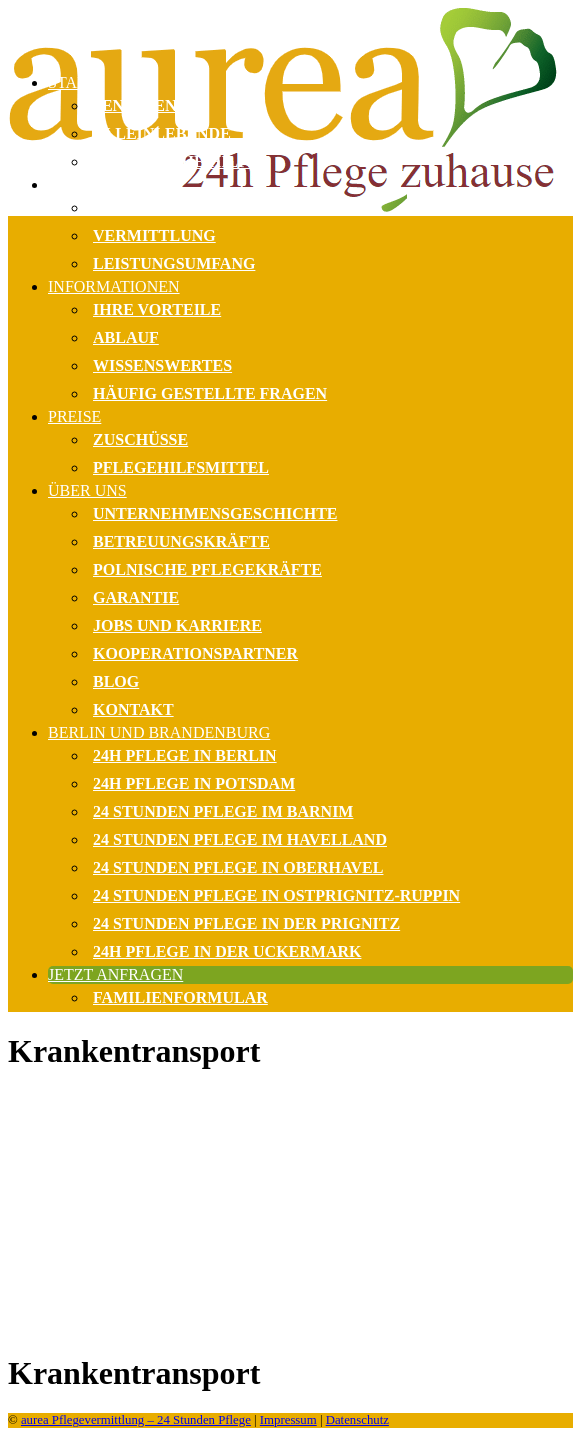 This screenshot has height=1441, width=581. What do you see at coordinates (159, 732) in the screenshot?
I see `Berlin und Brandenburg` at bounding box center [159, 732].